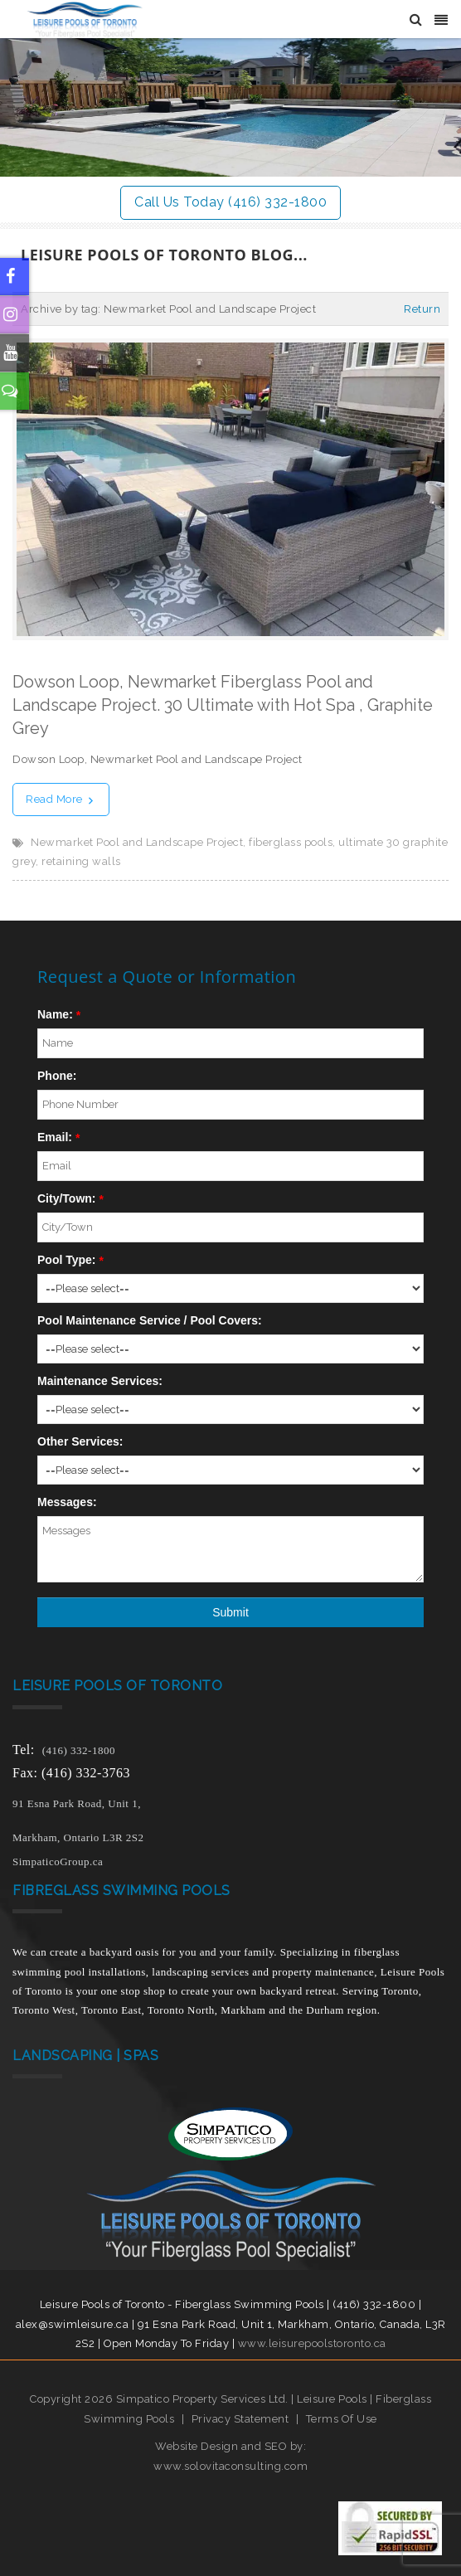  Describe the element at coordinates (137, 842) in the screenshot. I see `Newmarket Pool and Landscape Project` at that location.